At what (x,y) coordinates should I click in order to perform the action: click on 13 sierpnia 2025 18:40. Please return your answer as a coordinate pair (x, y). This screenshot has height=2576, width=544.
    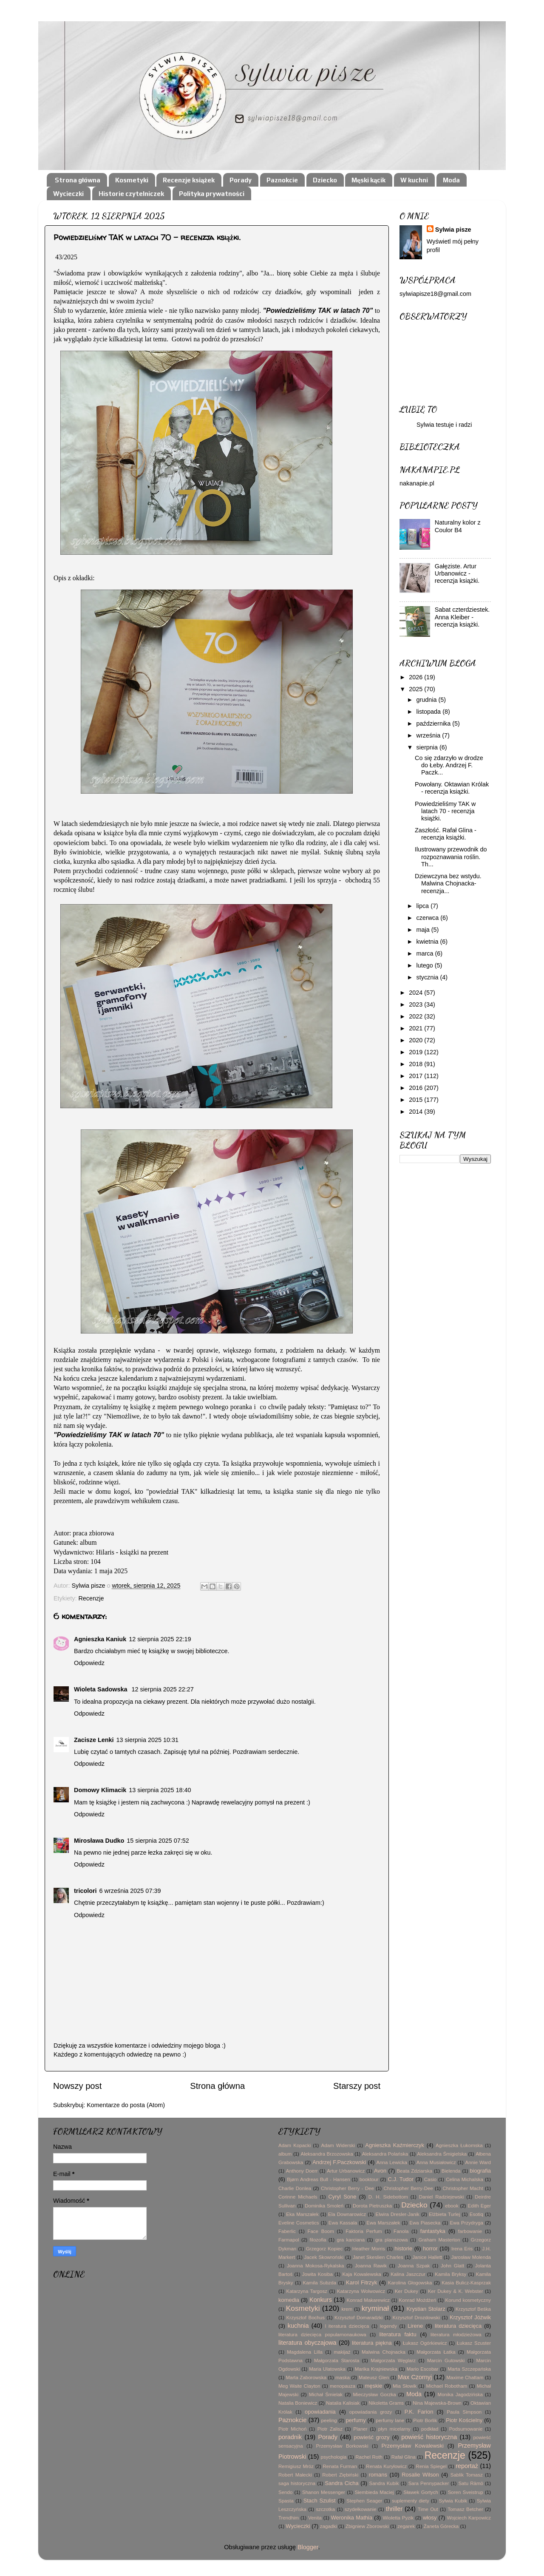
    Looking at the image, I should click on (160, 1790).